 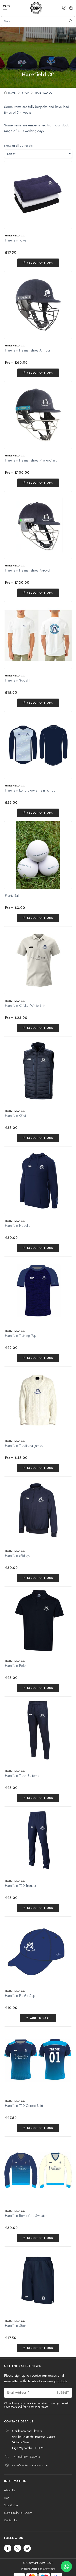 What do you see at coordinates (40, 703) in the screenshot?
I see `Select options [Select options for “Harefield Social T”]` at bounding box center [40, 703].